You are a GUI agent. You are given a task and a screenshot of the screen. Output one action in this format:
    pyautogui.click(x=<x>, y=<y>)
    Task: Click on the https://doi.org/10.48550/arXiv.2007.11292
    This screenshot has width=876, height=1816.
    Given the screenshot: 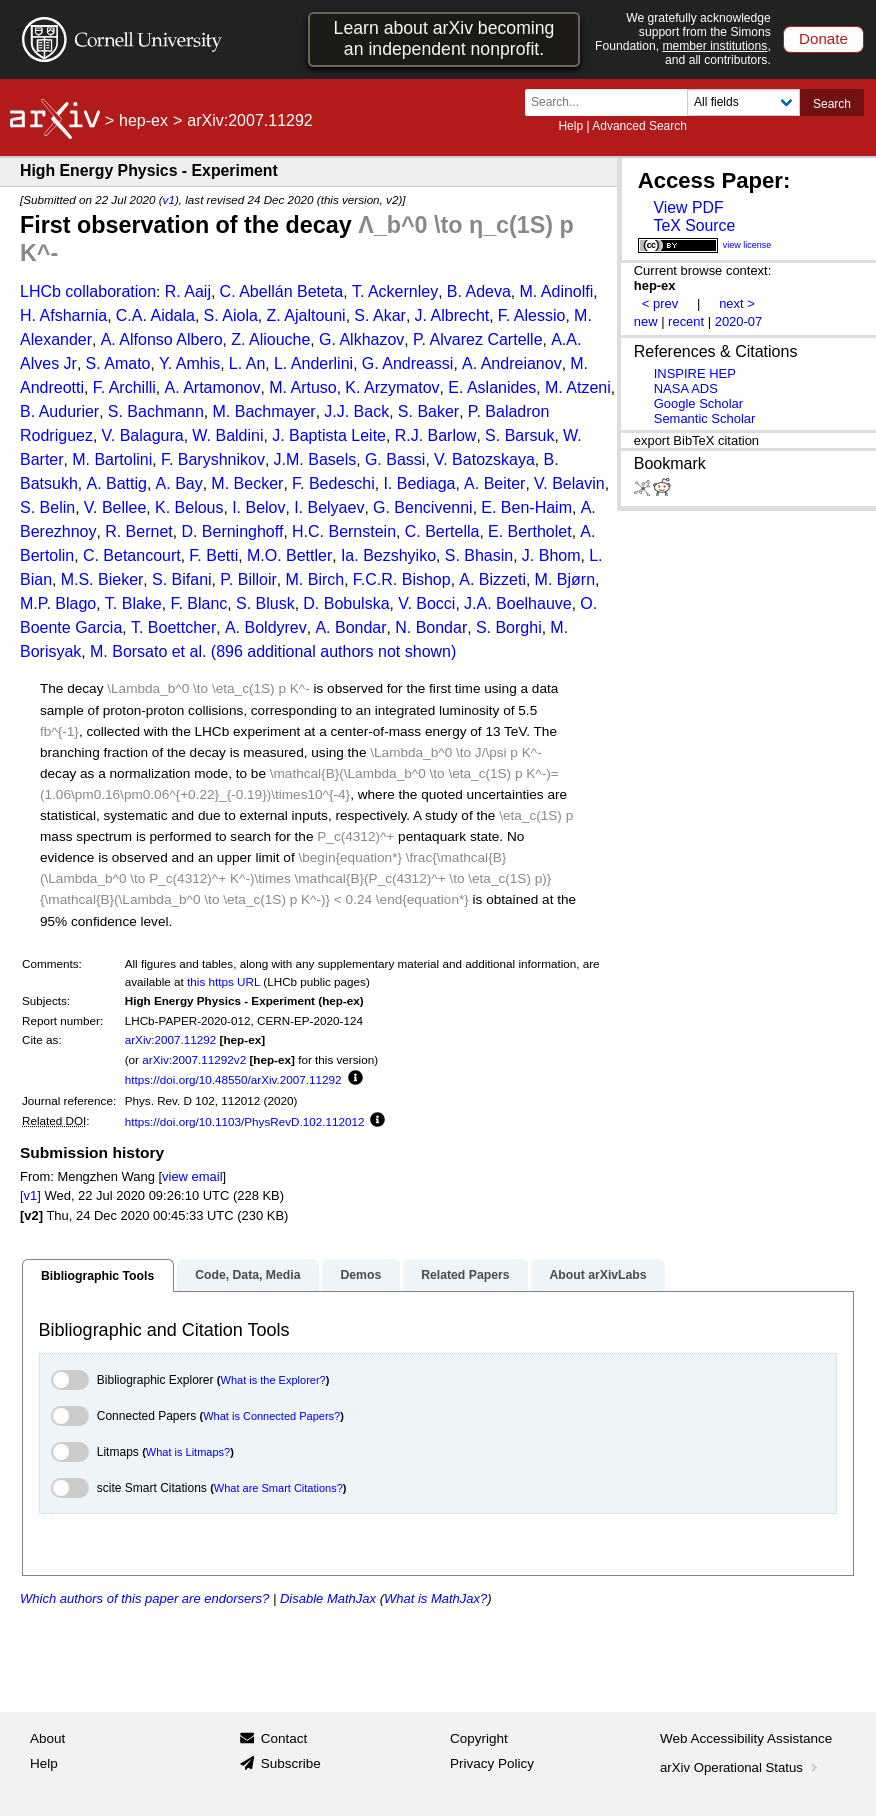 What is the action you would take?
    pyautogui.click(x=233, y=1079)
    